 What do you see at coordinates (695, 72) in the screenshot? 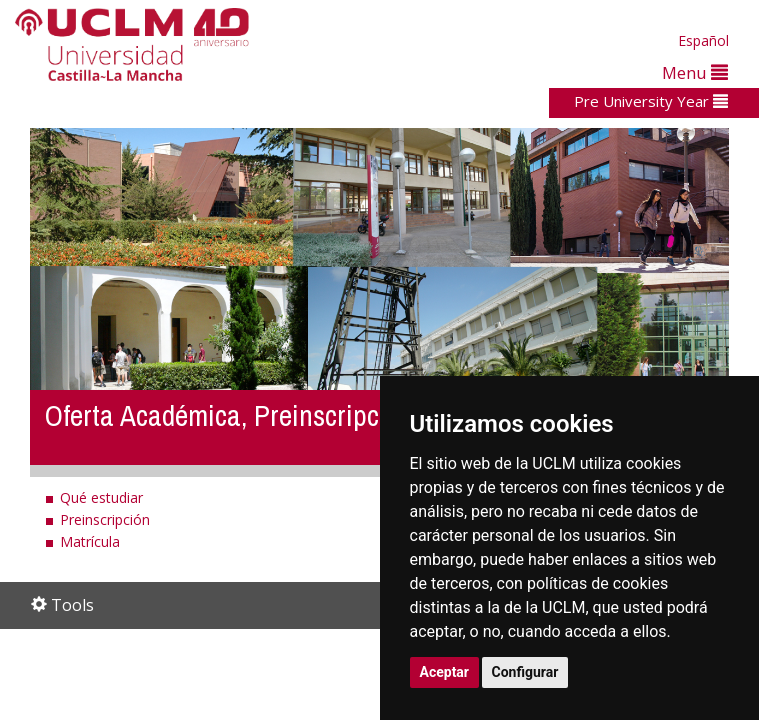
I see `Menu` at bounding box center [695, 72].